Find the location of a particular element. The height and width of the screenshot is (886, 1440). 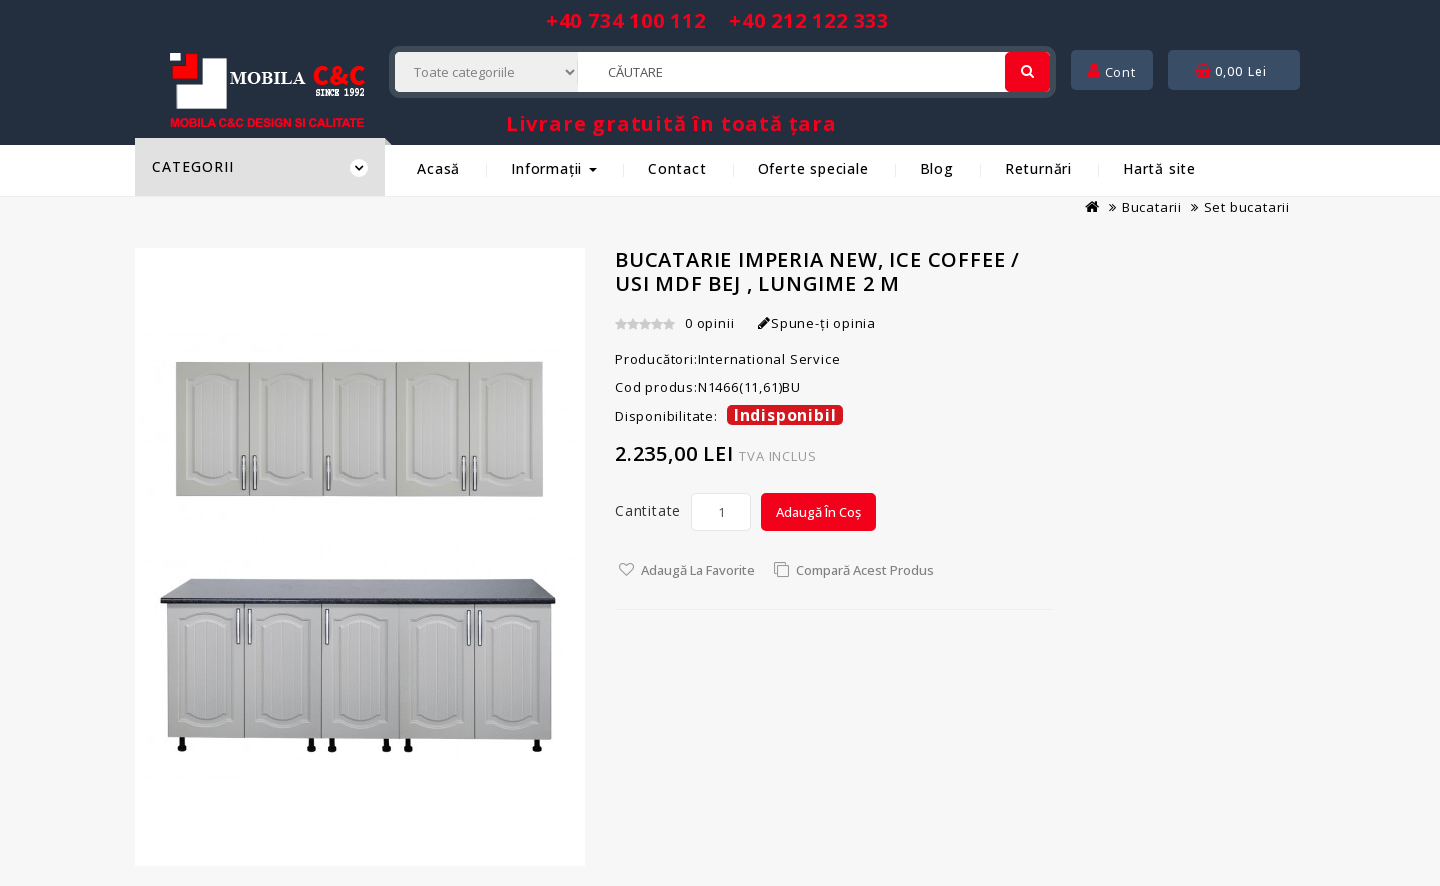

Hartă site is located at coordinates (1159, 168).